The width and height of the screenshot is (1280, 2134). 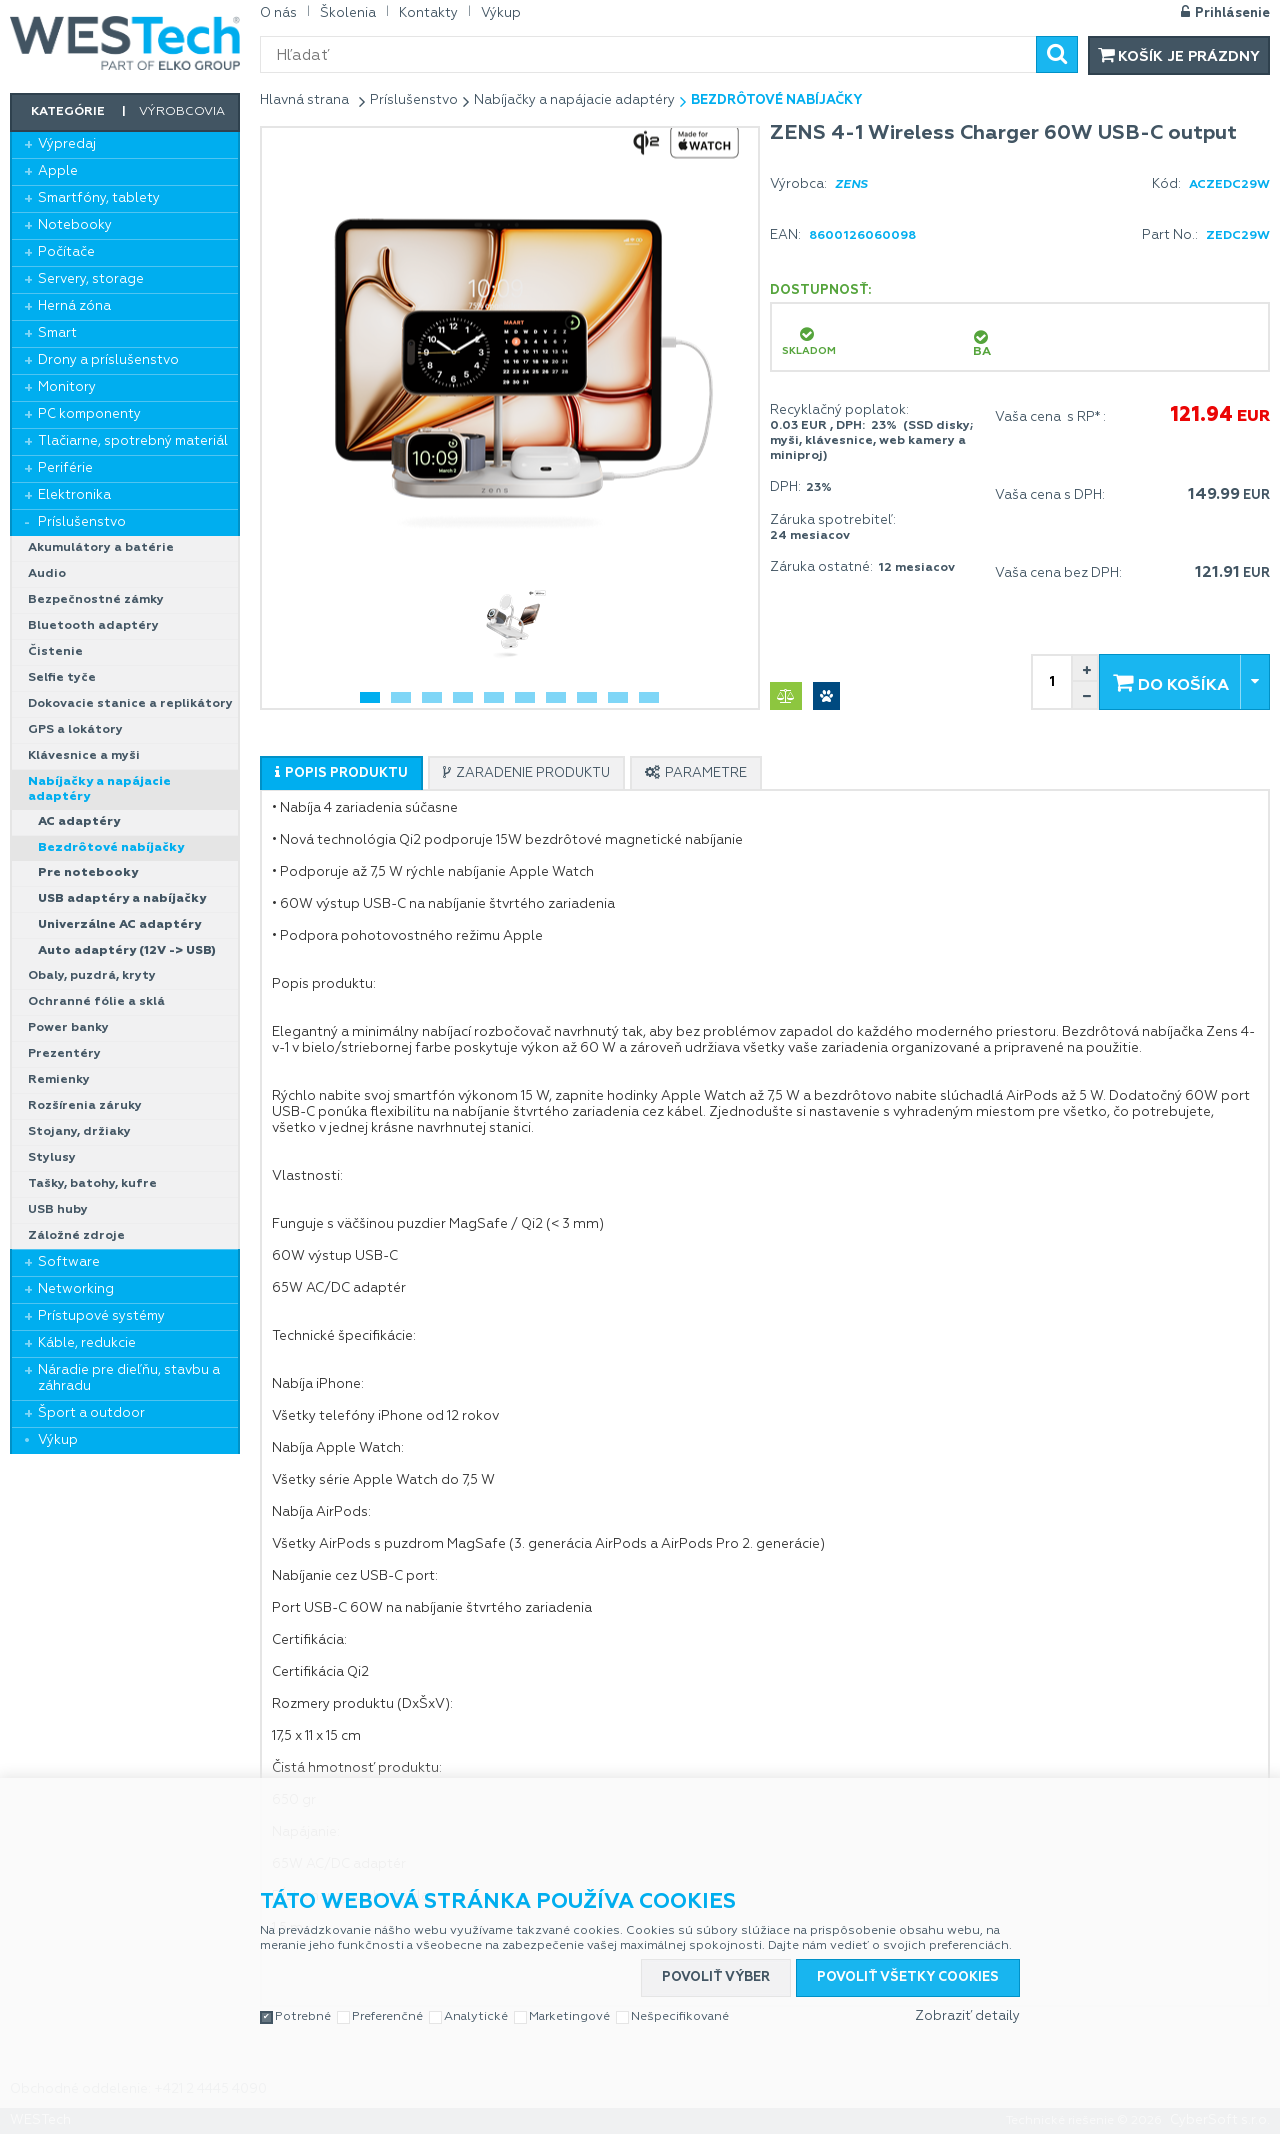 What do you see at coordinates (67, 144) in the screenshot?
I see `Výpredaj` at bounding box center [67, 144].